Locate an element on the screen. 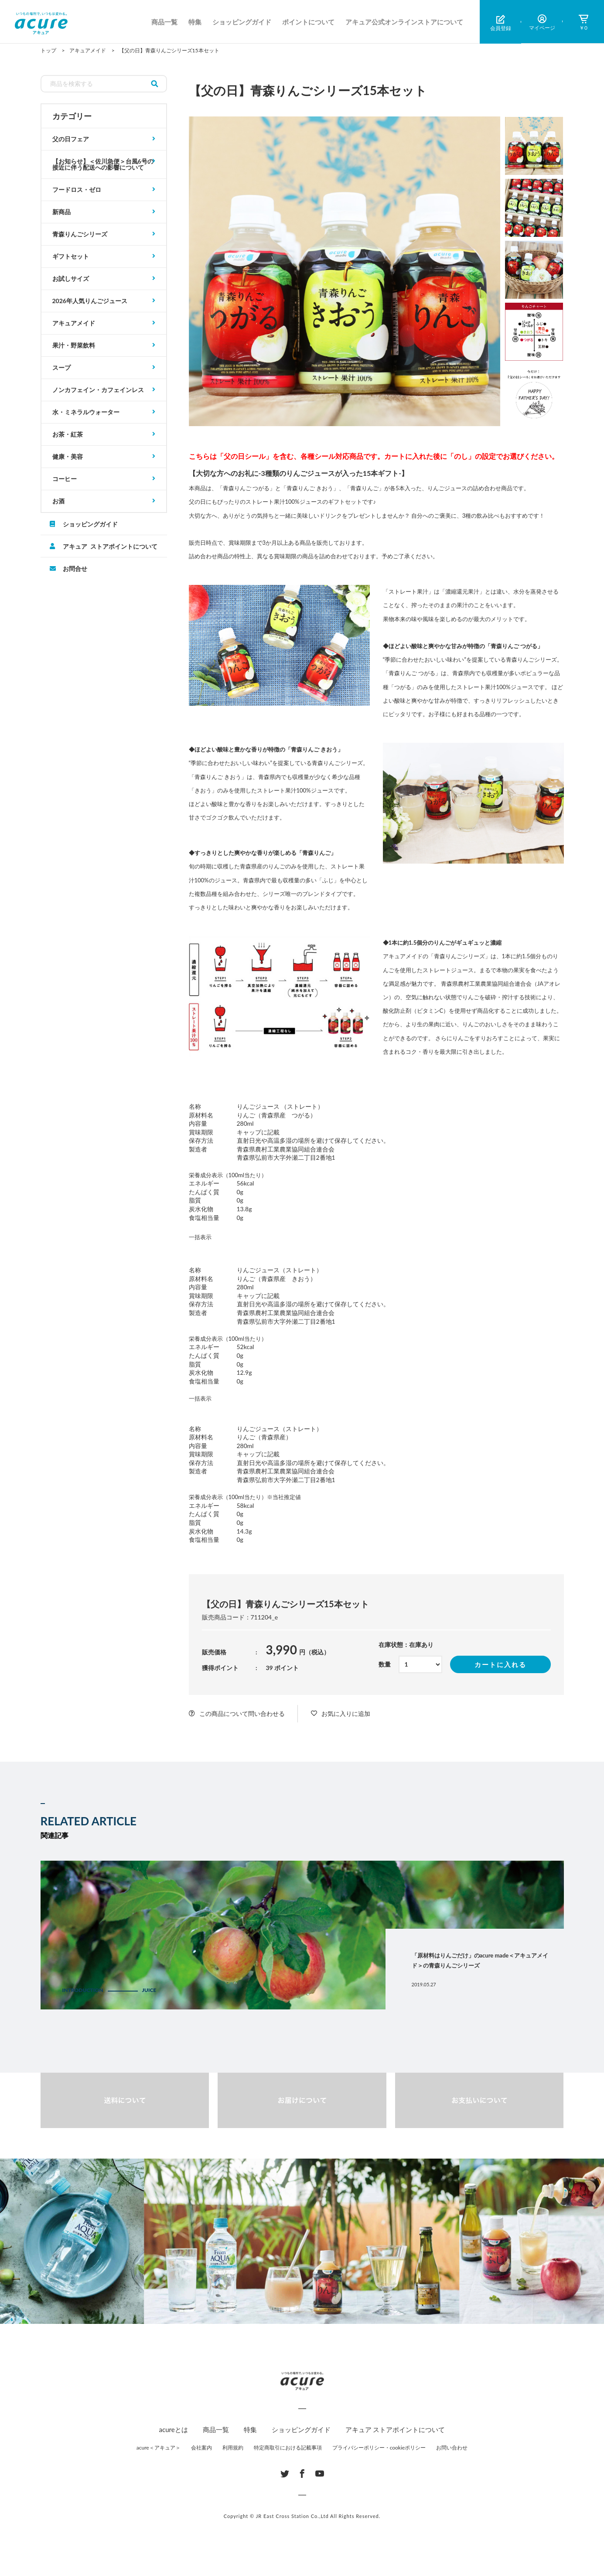 Image resolution: width=604 pixels, height=2576 pixels. ショッピングガイド is located at coordinates (241, 22).